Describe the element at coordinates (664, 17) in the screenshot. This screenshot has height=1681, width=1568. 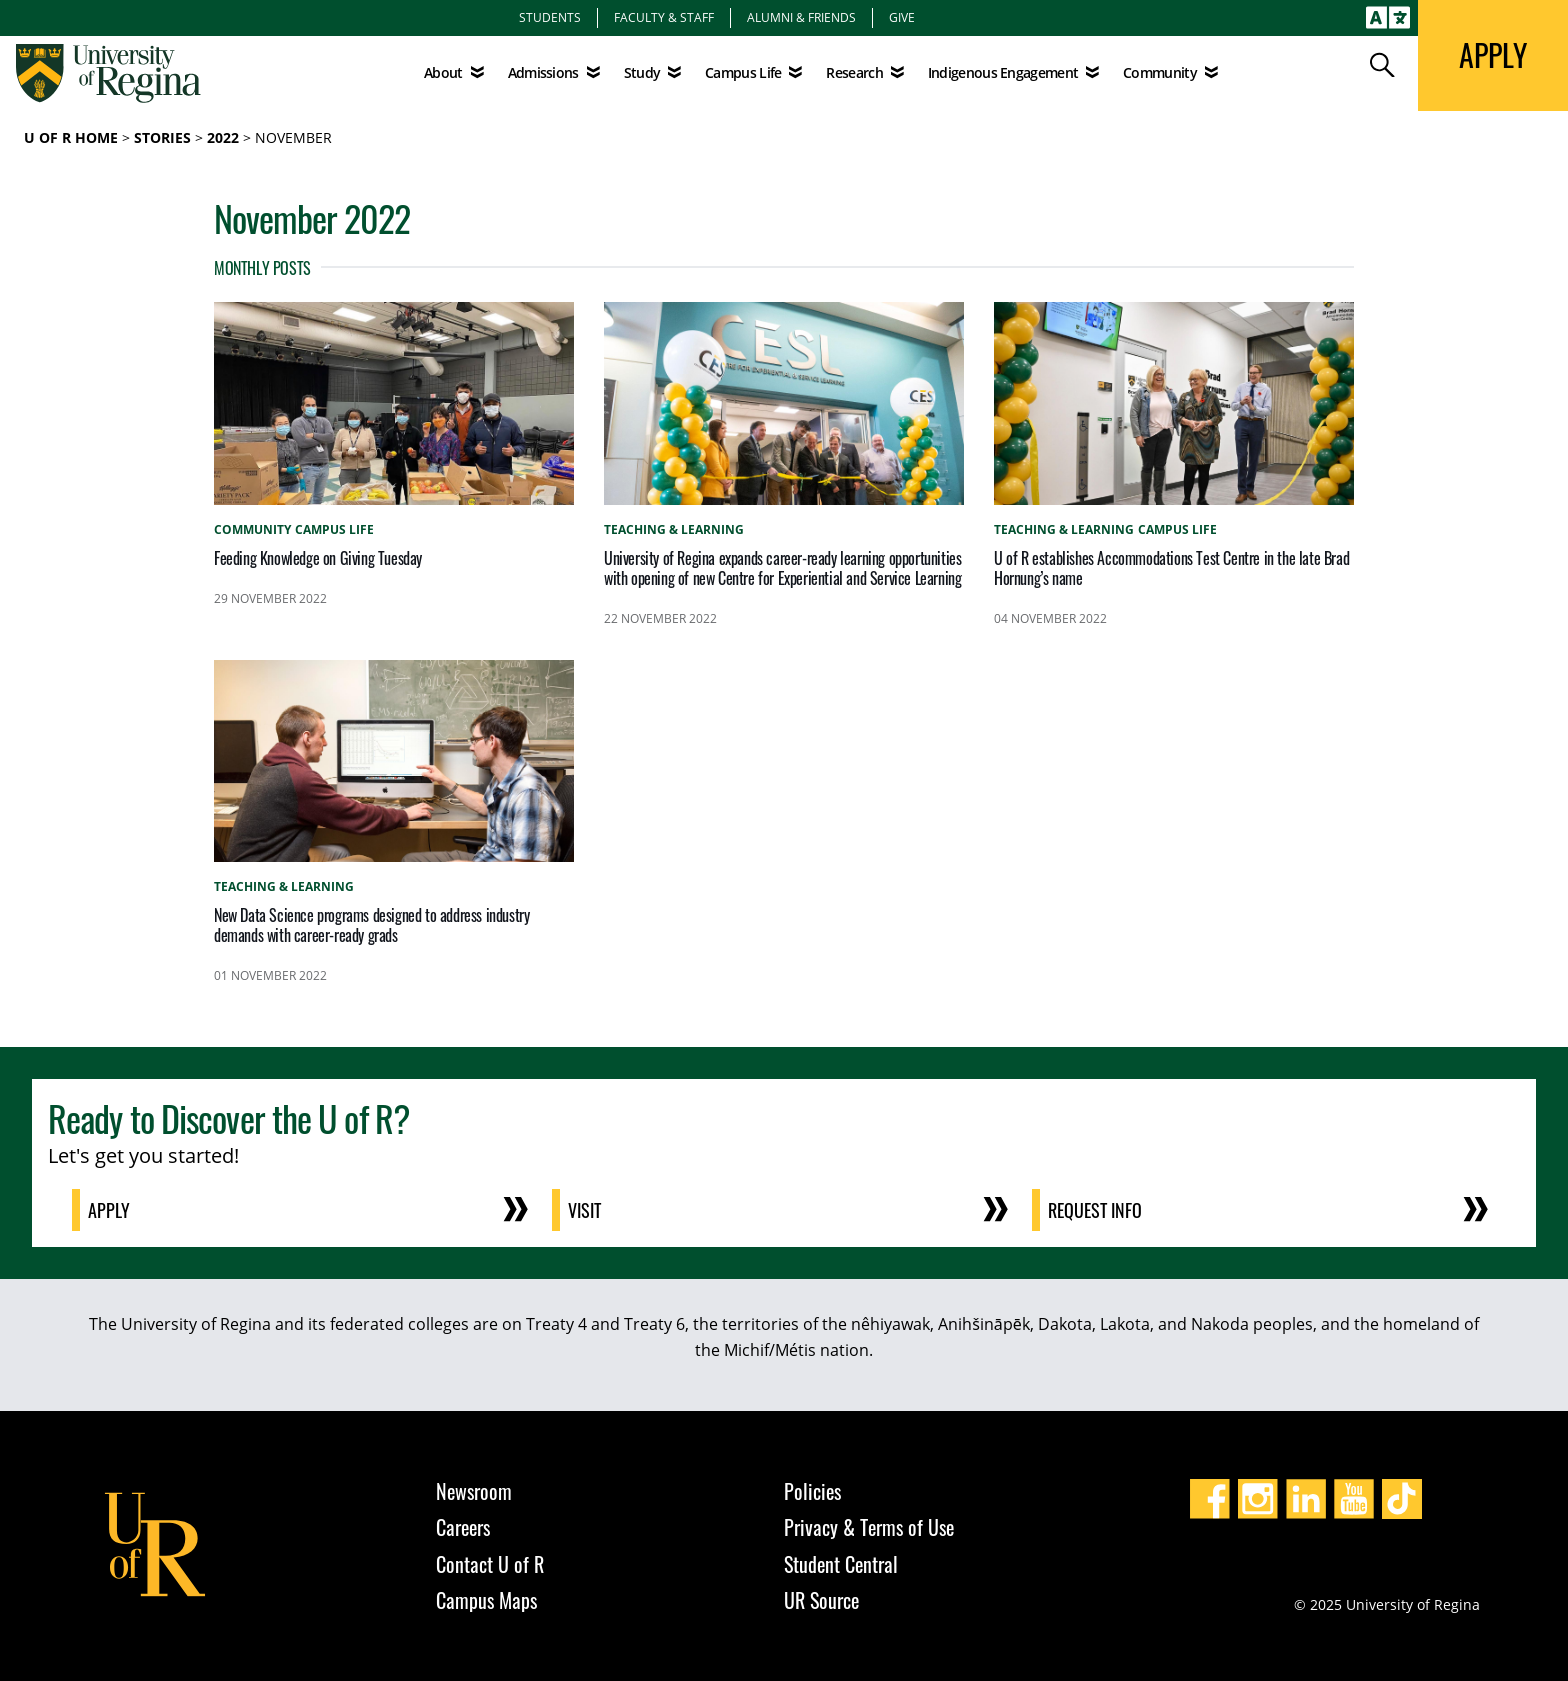
I see `Faculty & Staff` at that location.